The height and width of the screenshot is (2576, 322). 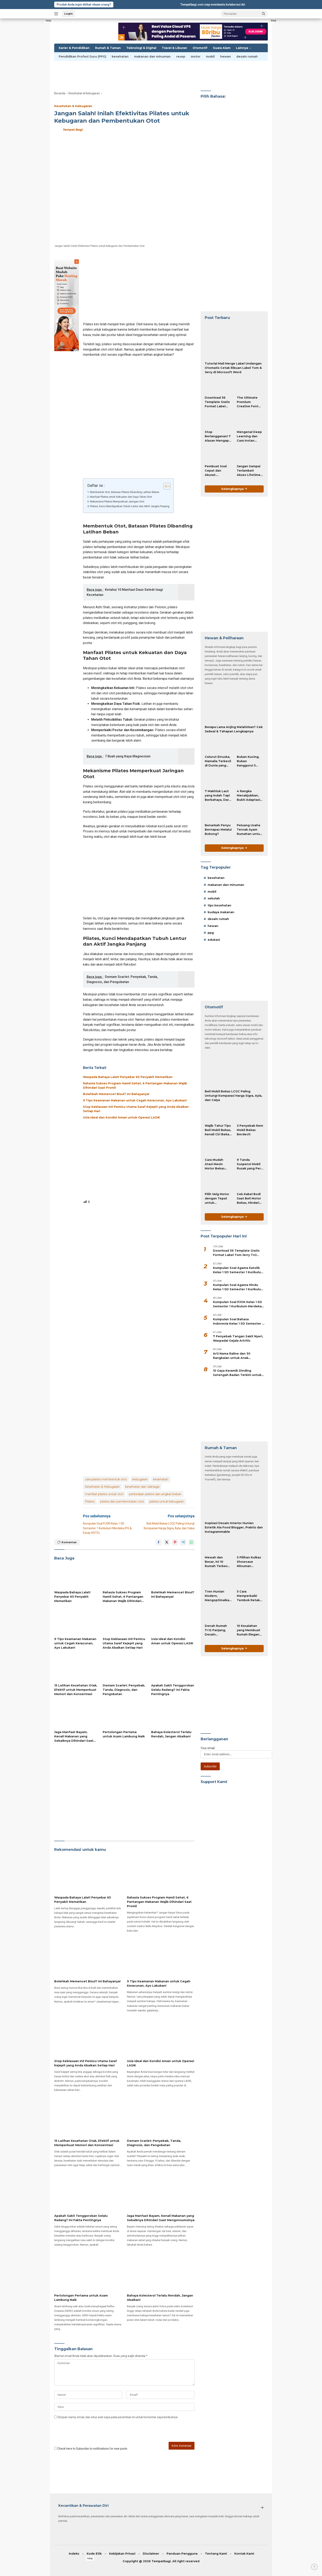 I want to click on Simpan nama, email, dan situs web saya pada peramban ini untuk komentar saya berikutnya., so click(x=118, y=2417).